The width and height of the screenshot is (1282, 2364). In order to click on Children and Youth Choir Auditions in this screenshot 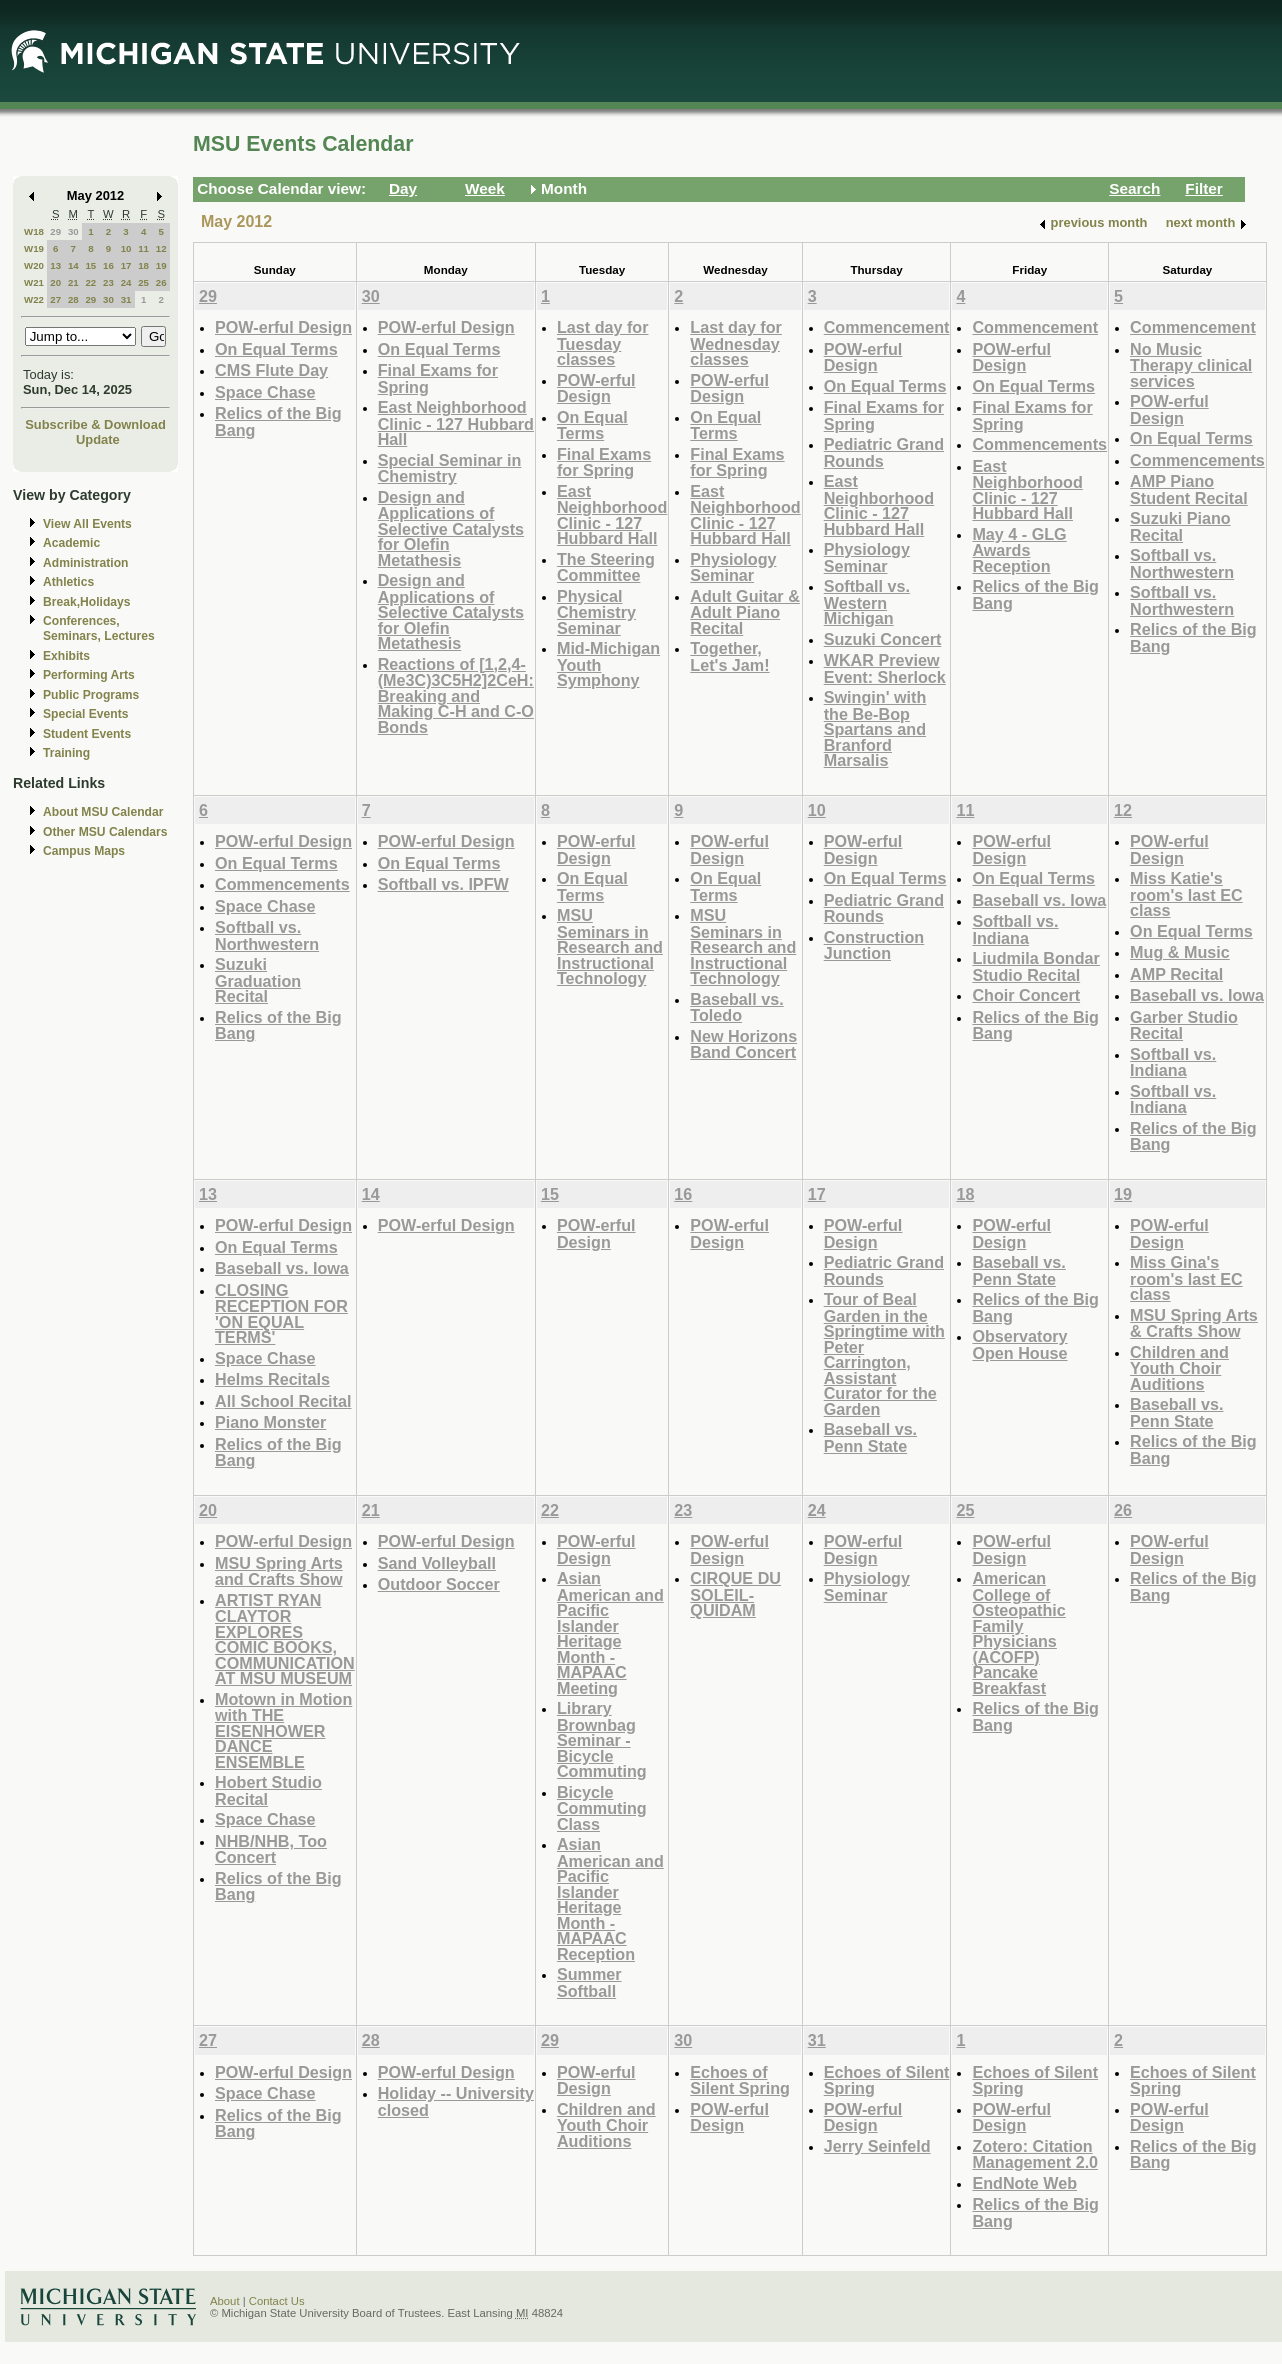, I will do `click(1179, 1368)`.